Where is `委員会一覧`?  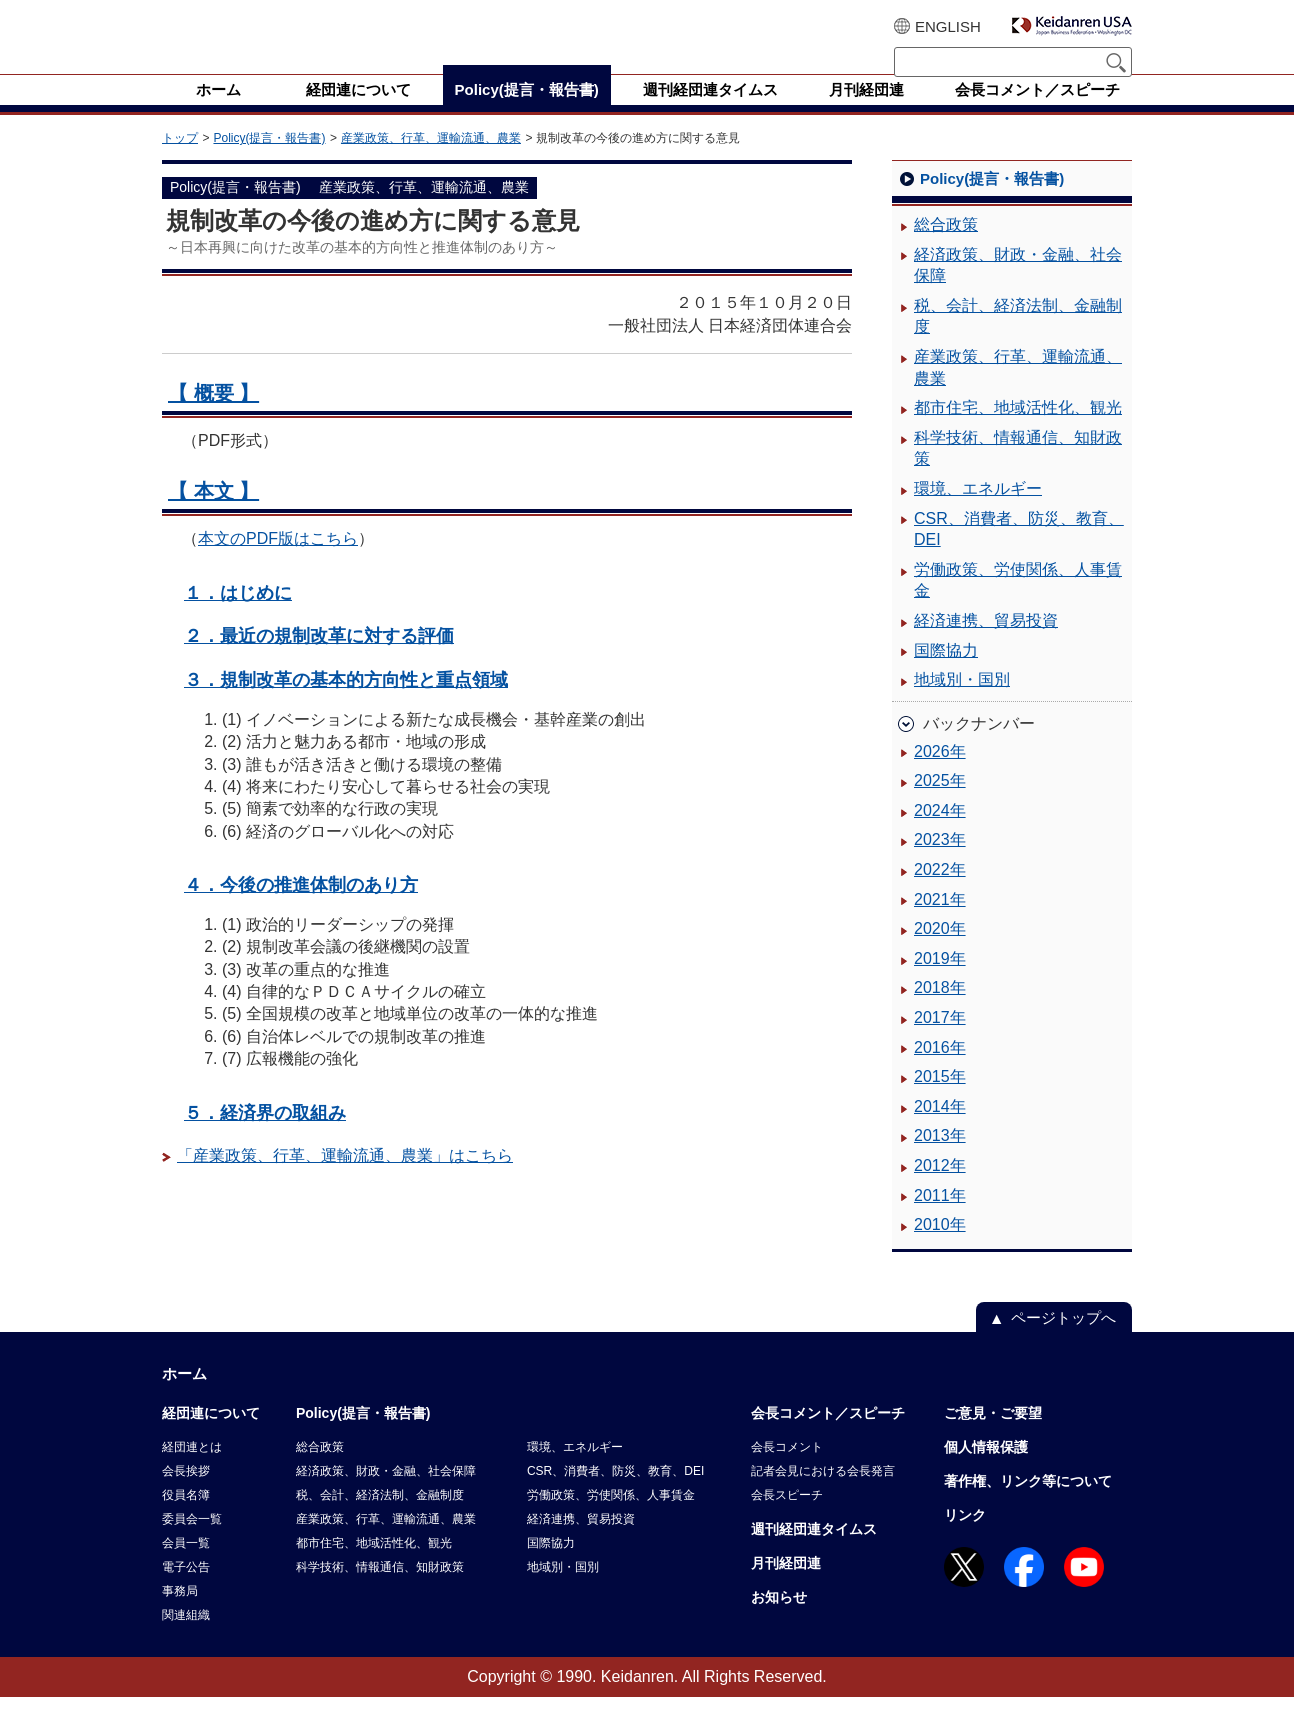
委員会一覧 is located at coordinates (192, 1543).